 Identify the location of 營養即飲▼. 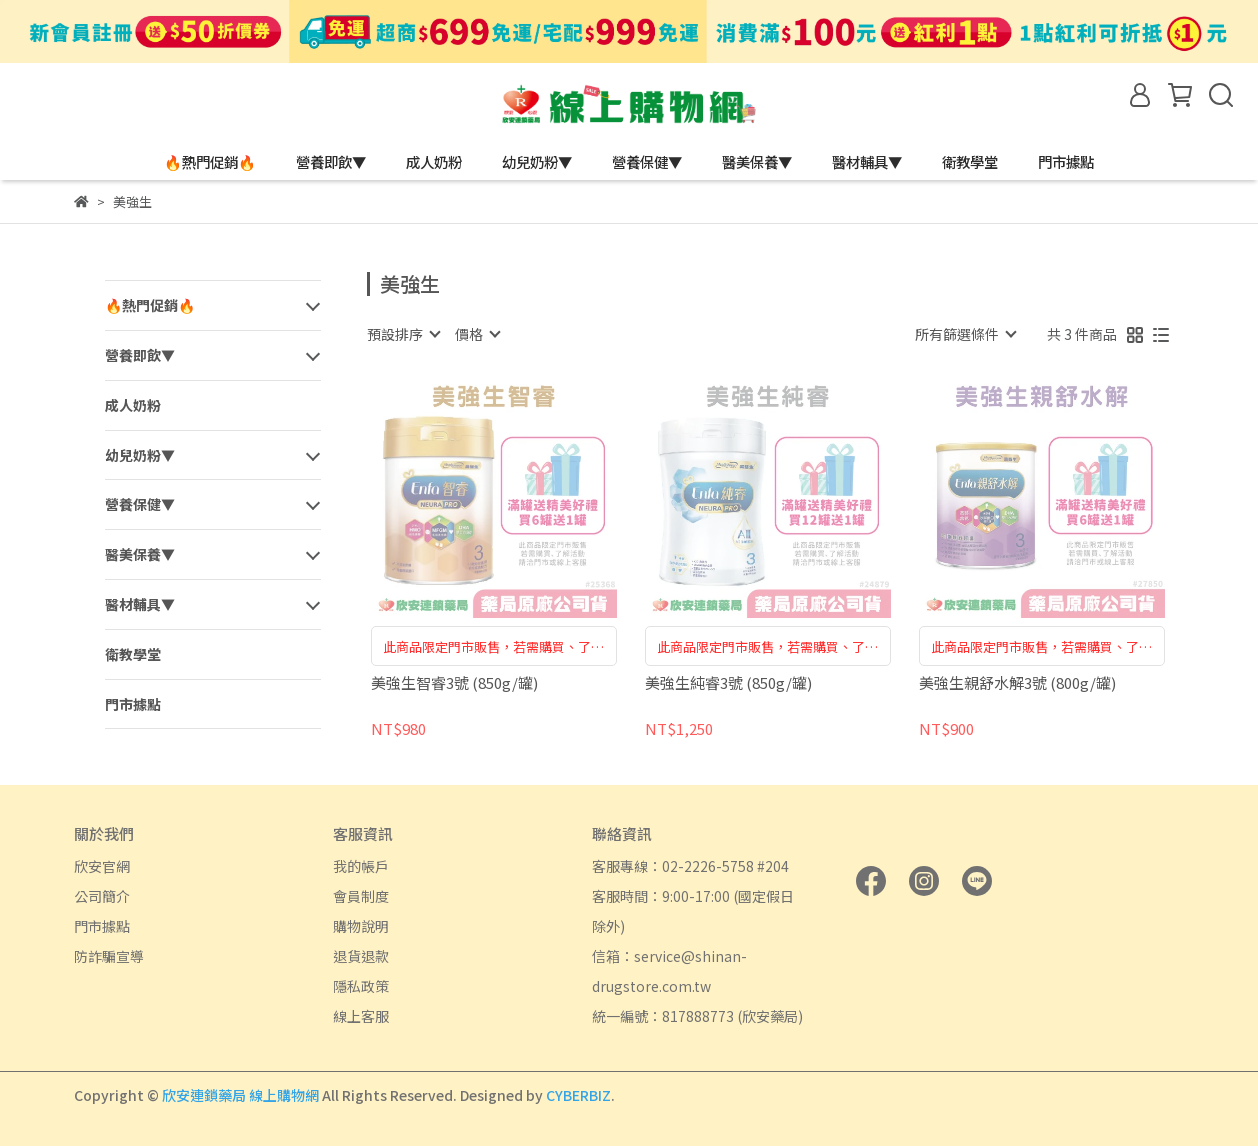
(331, 162).